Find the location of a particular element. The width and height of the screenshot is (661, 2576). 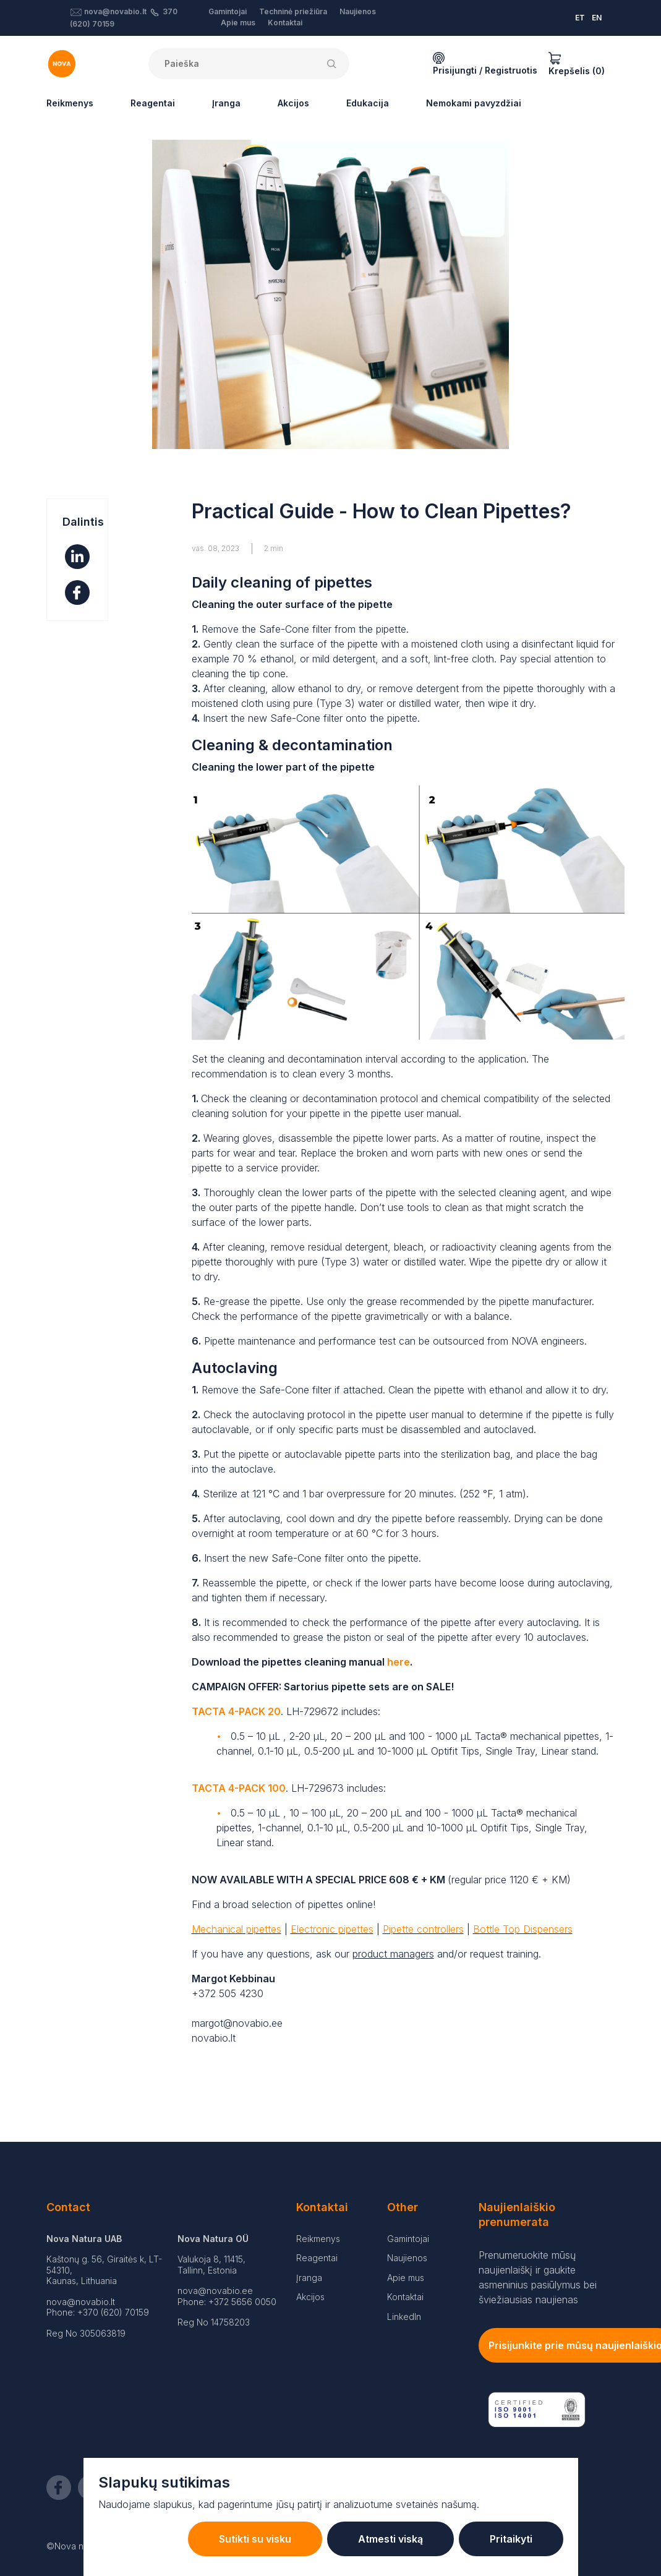

LinkedIn is located at coordinates (404, 2316).